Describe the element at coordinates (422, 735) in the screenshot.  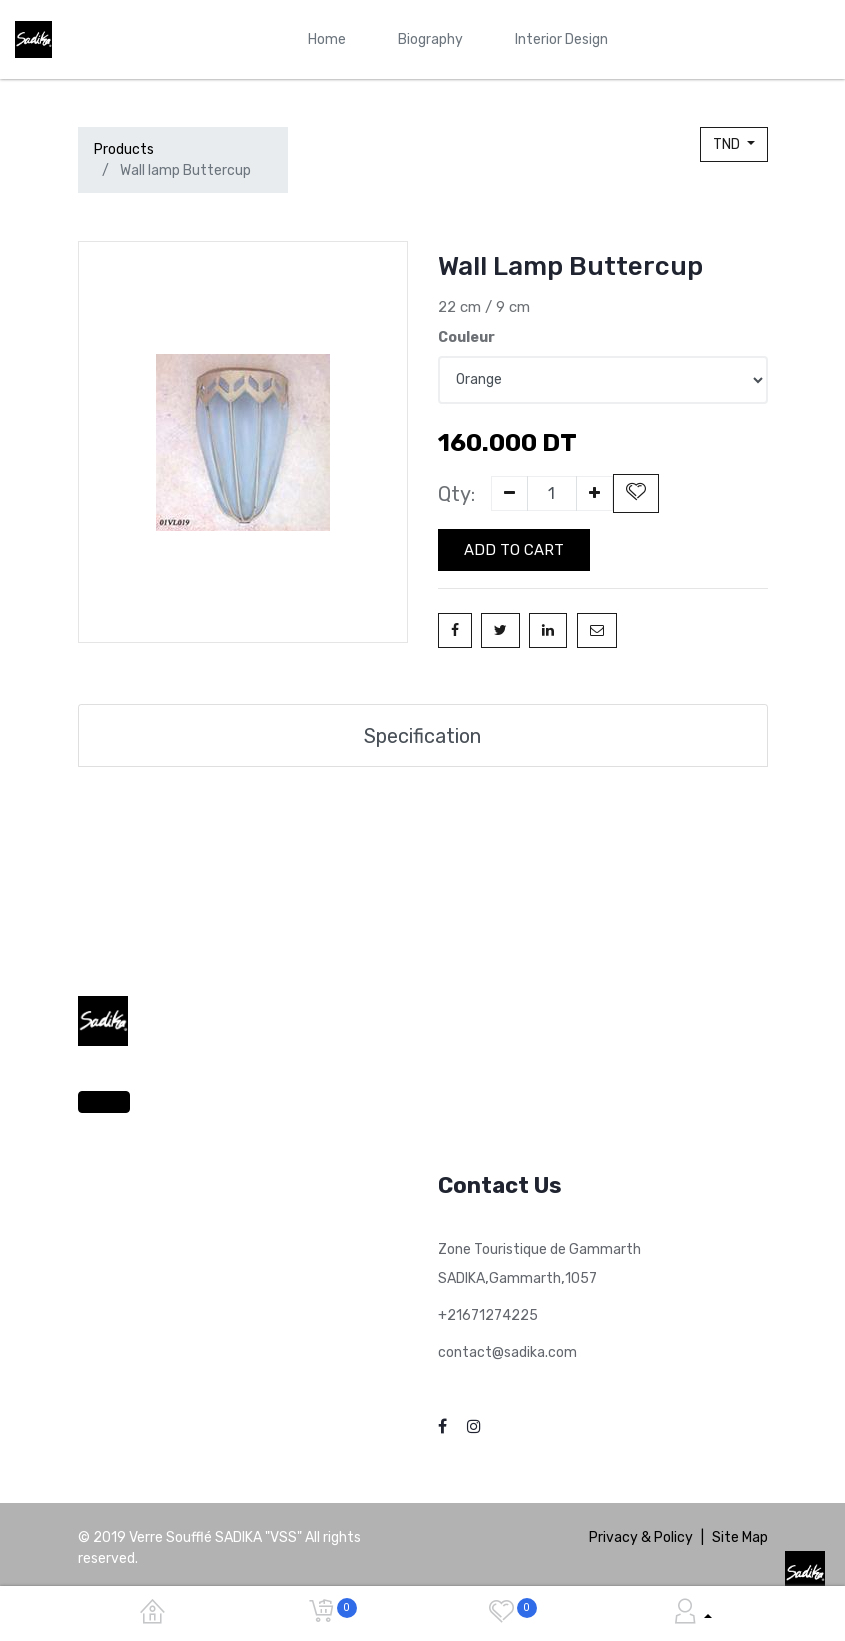
I see `Specification [tab]` at that location.